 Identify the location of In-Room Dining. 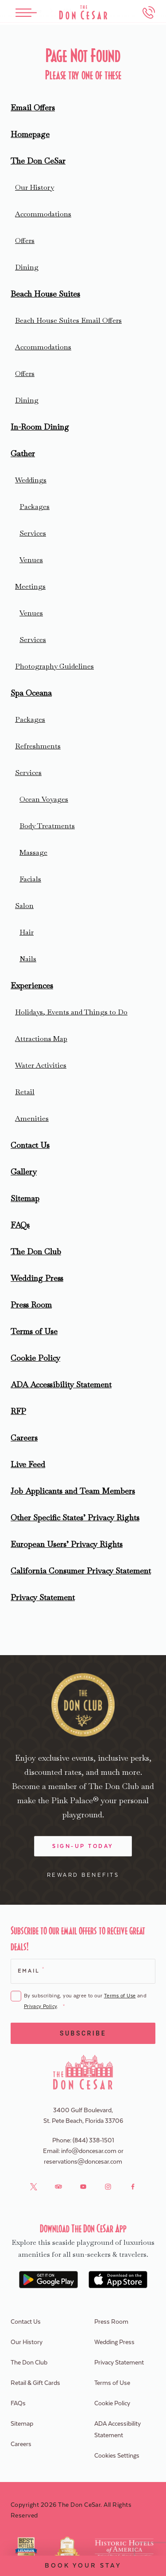
(40, 427).